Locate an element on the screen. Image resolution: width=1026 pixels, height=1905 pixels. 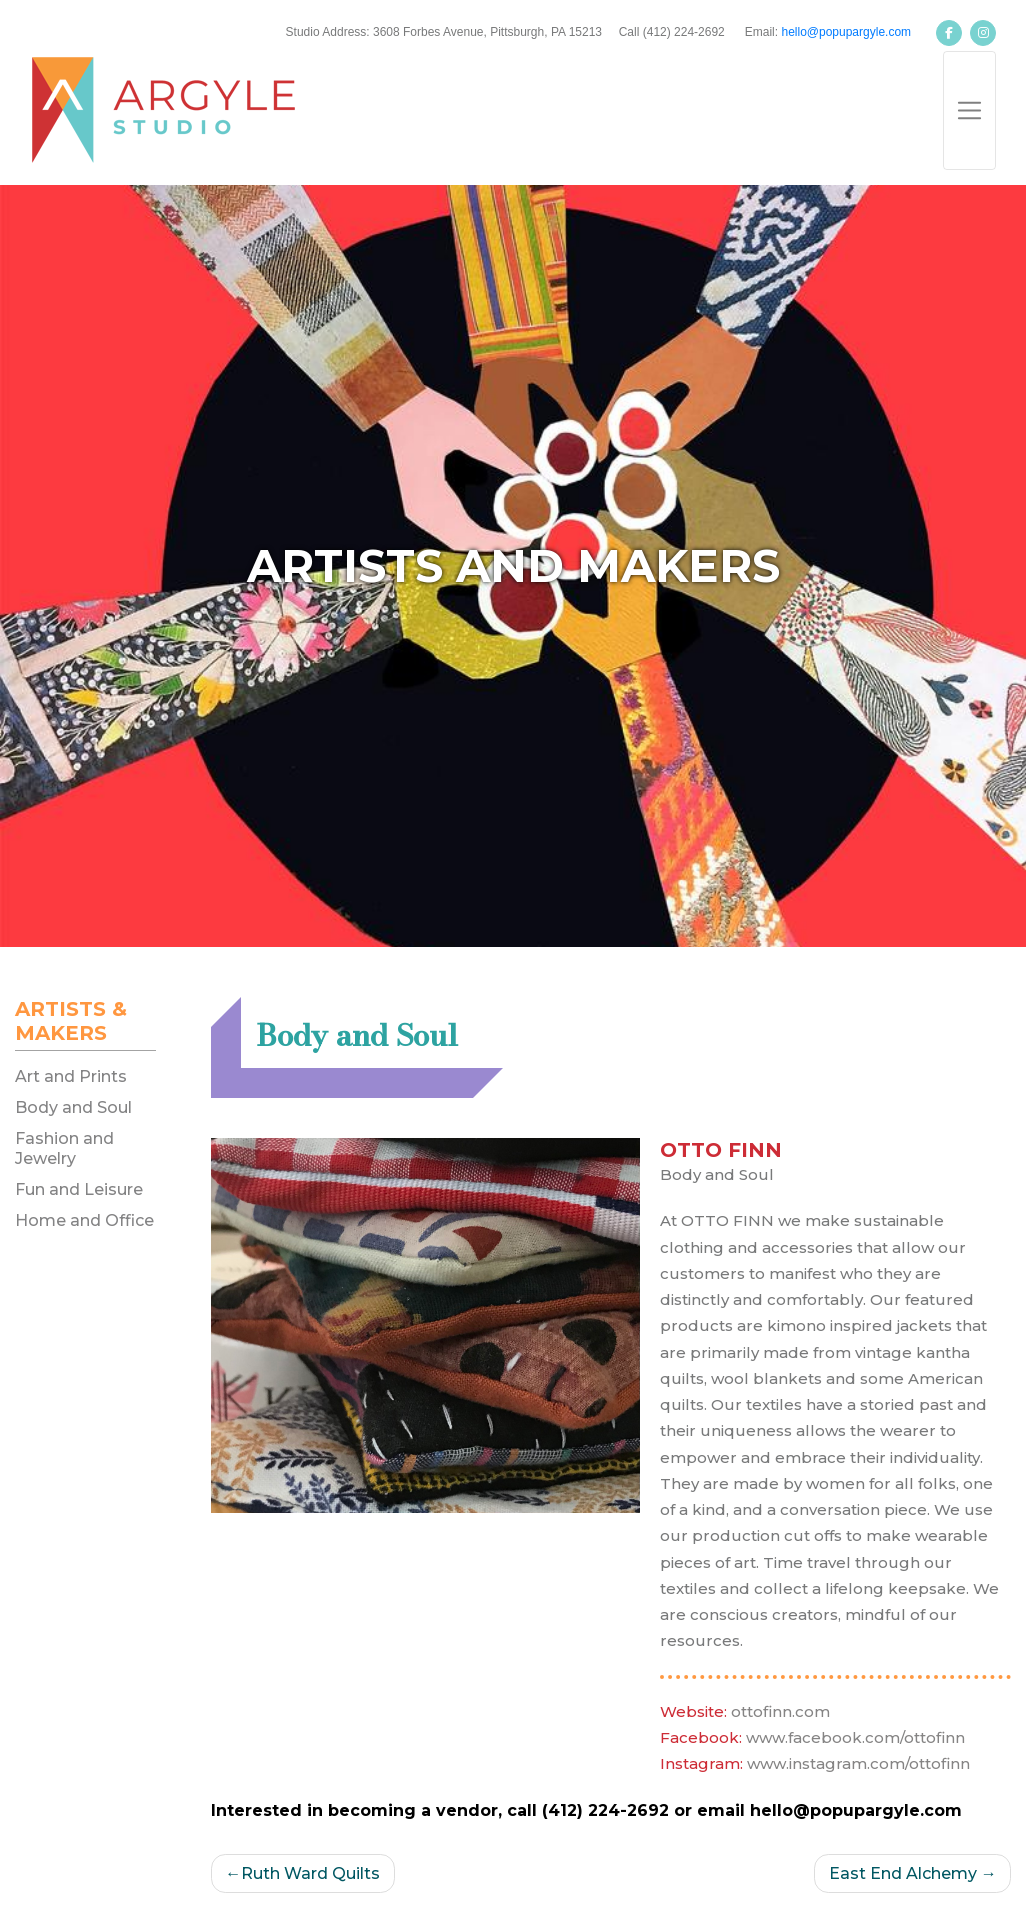
Art and Prints is located at coordinates (71, 1076).